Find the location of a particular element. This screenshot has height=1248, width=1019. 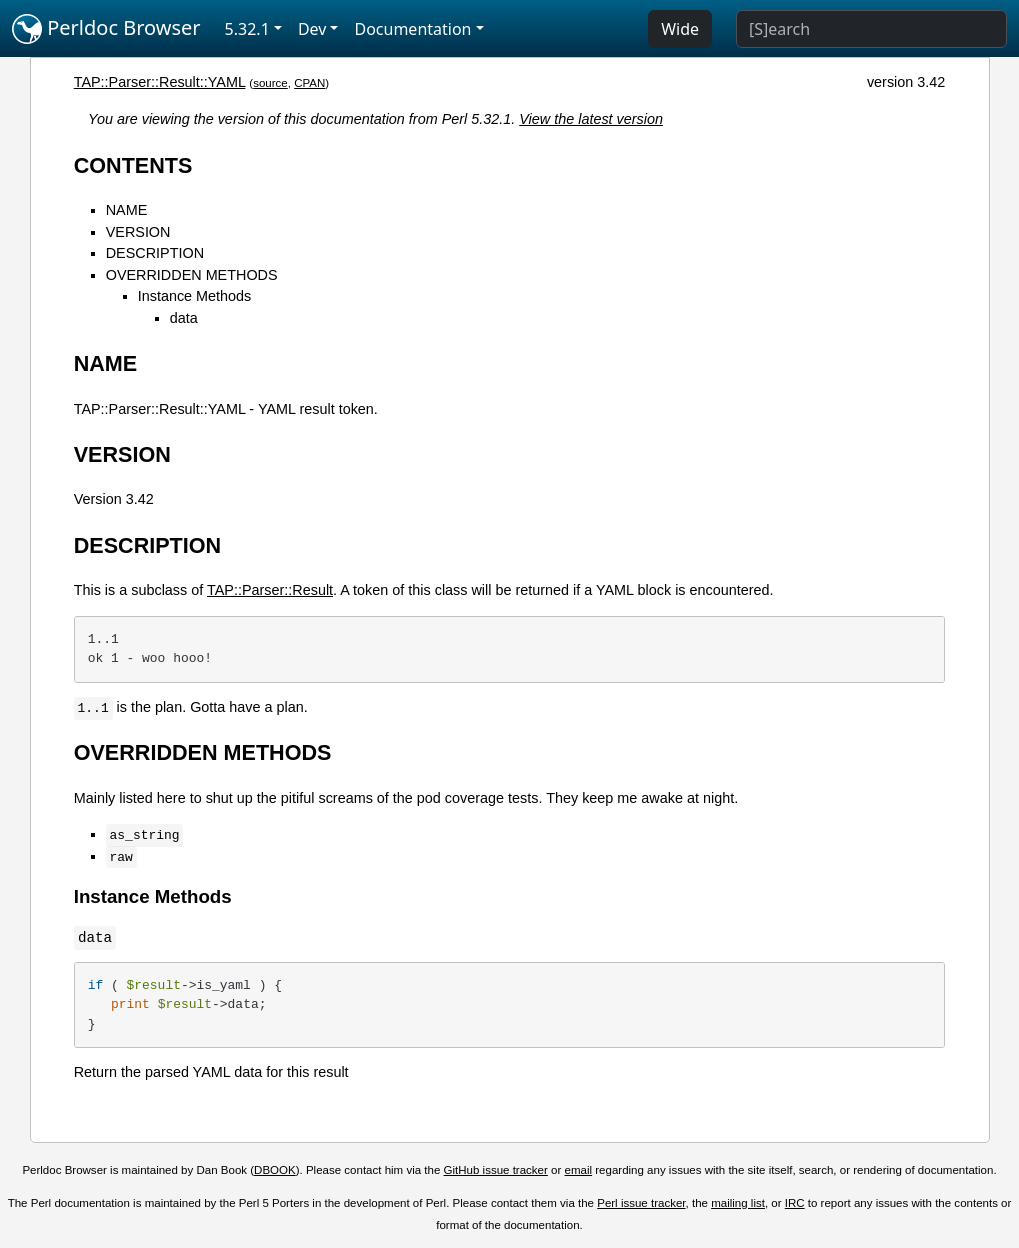

email is located at coordinates (579, 1170).